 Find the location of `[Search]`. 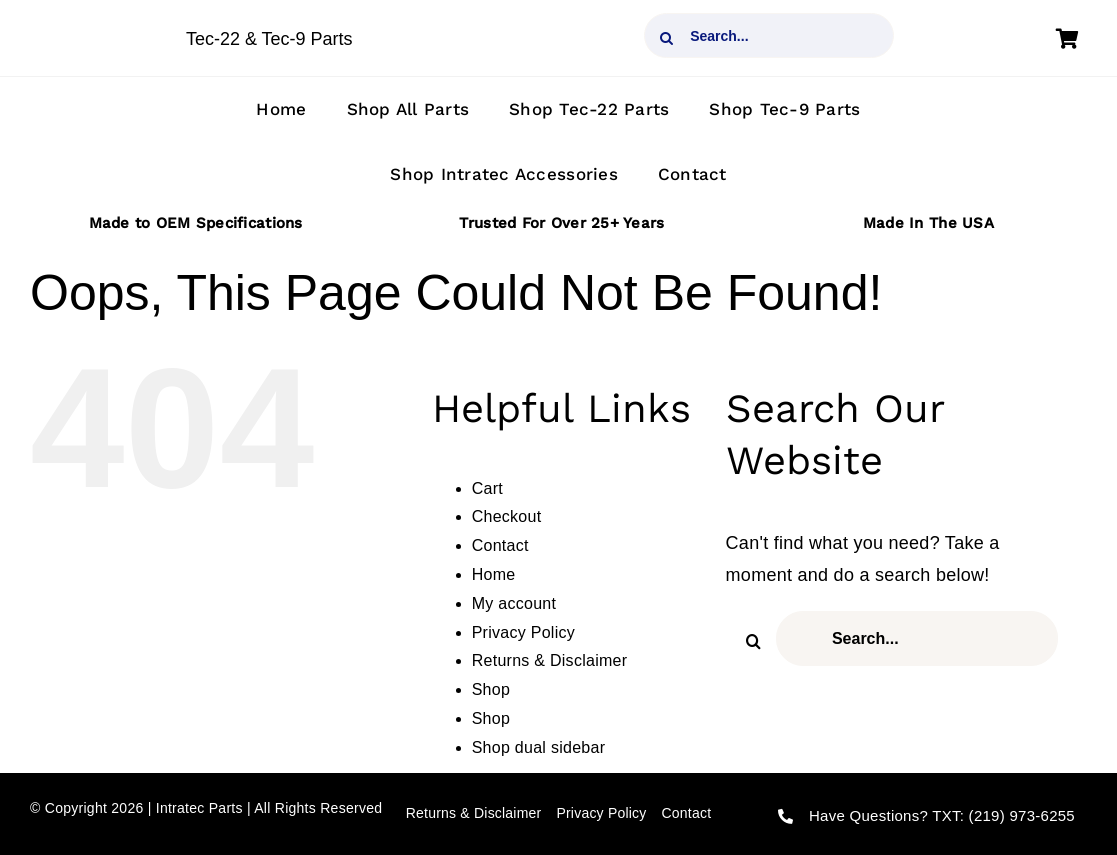

[Search] is located at coordinates (666, 38).